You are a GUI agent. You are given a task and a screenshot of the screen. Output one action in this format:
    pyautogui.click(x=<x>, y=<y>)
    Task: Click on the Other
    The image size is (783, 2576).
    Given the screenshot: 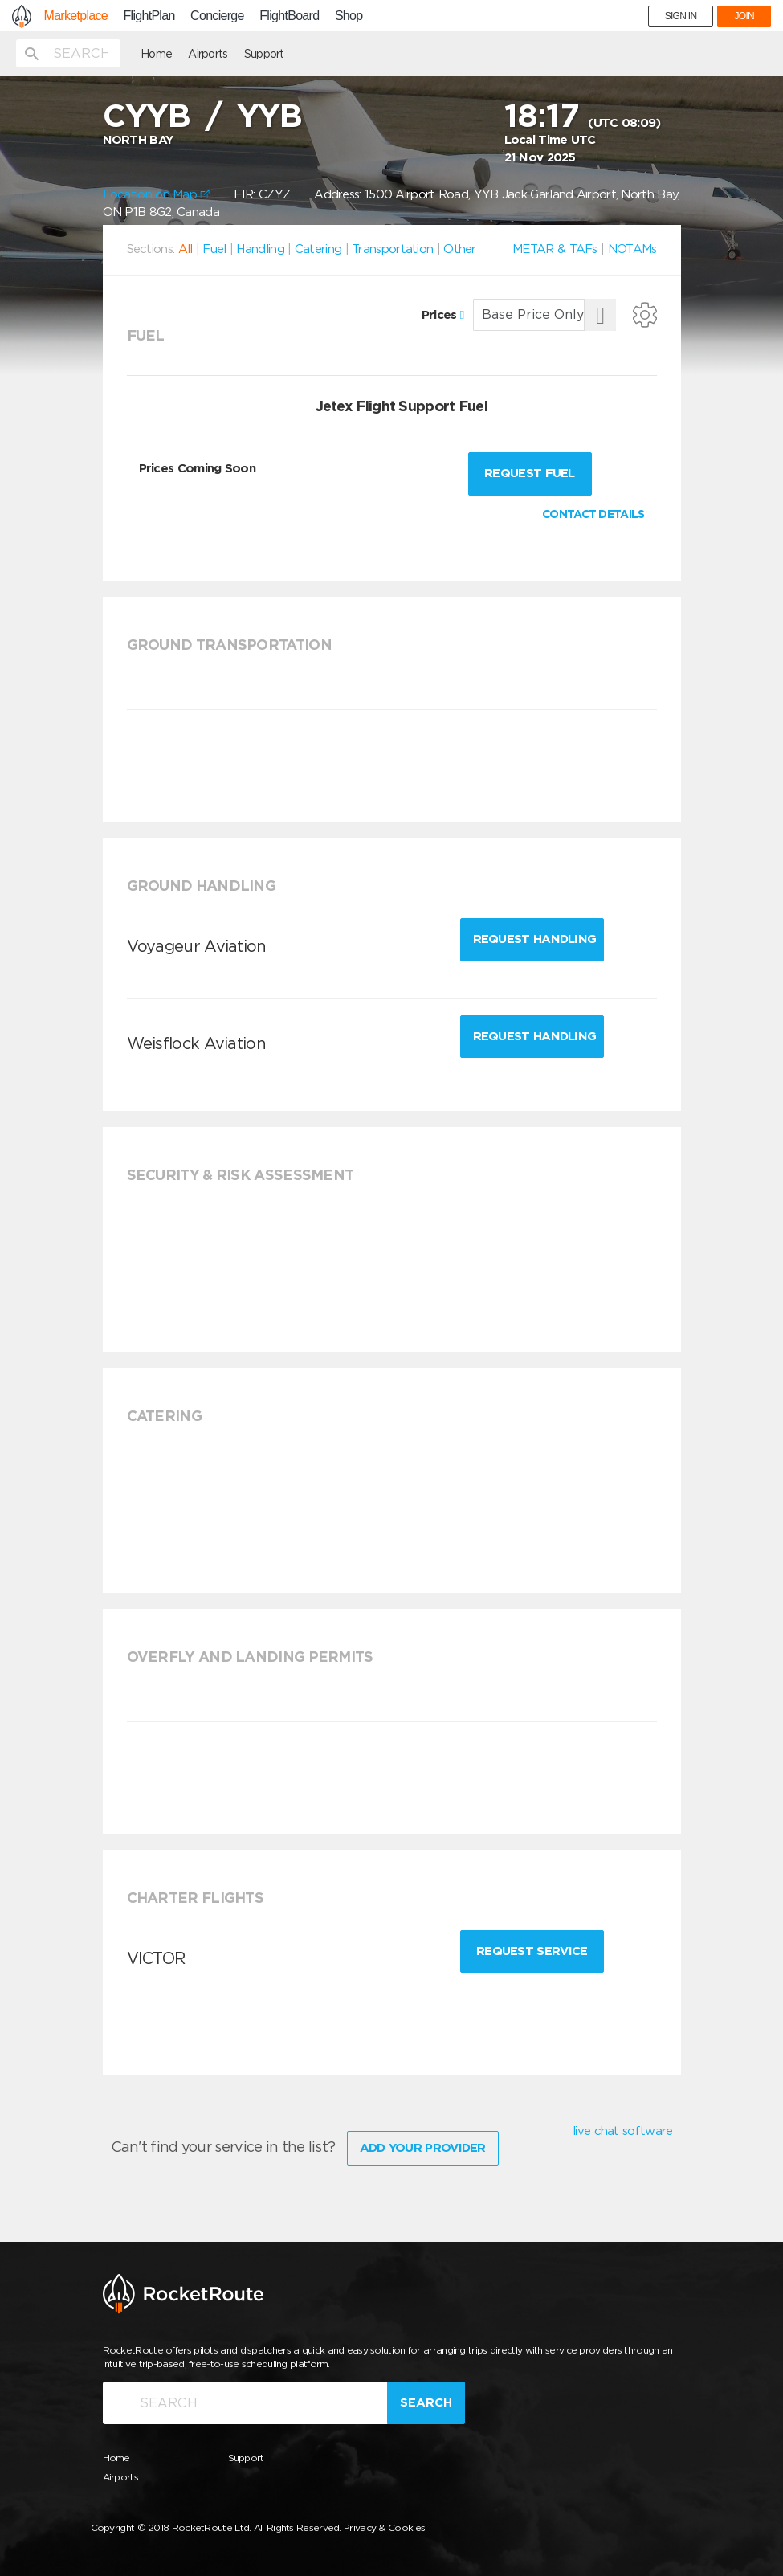 What is the action you would take?
    pyautogui.click(x=459, y=249)
    